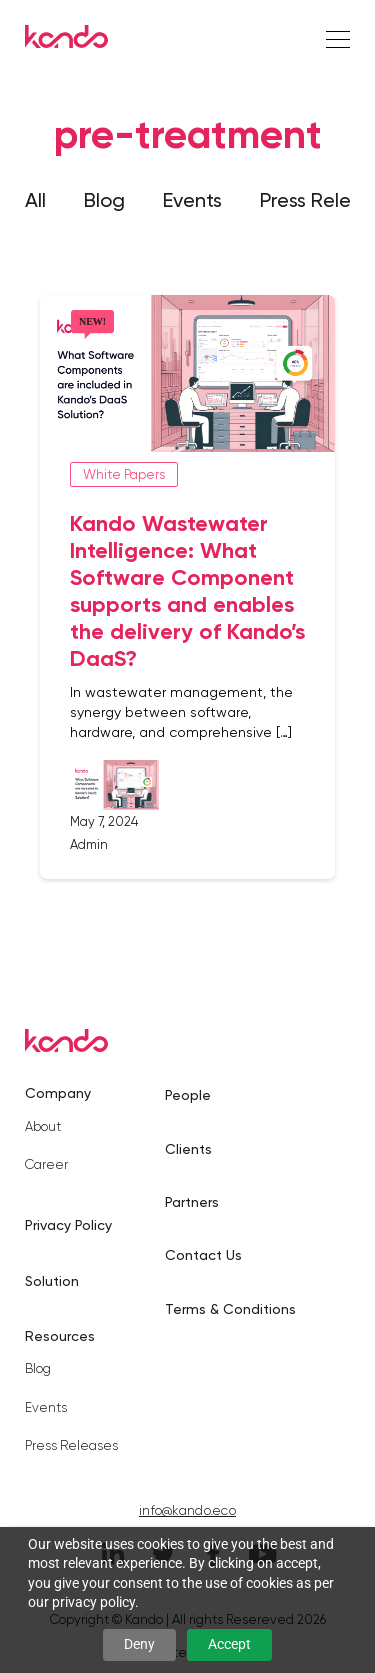 The height and width of the screenshot is (1673, 375). Describe the element at coordinates (43, 1126) in the screenshot. I see `About` at that location.